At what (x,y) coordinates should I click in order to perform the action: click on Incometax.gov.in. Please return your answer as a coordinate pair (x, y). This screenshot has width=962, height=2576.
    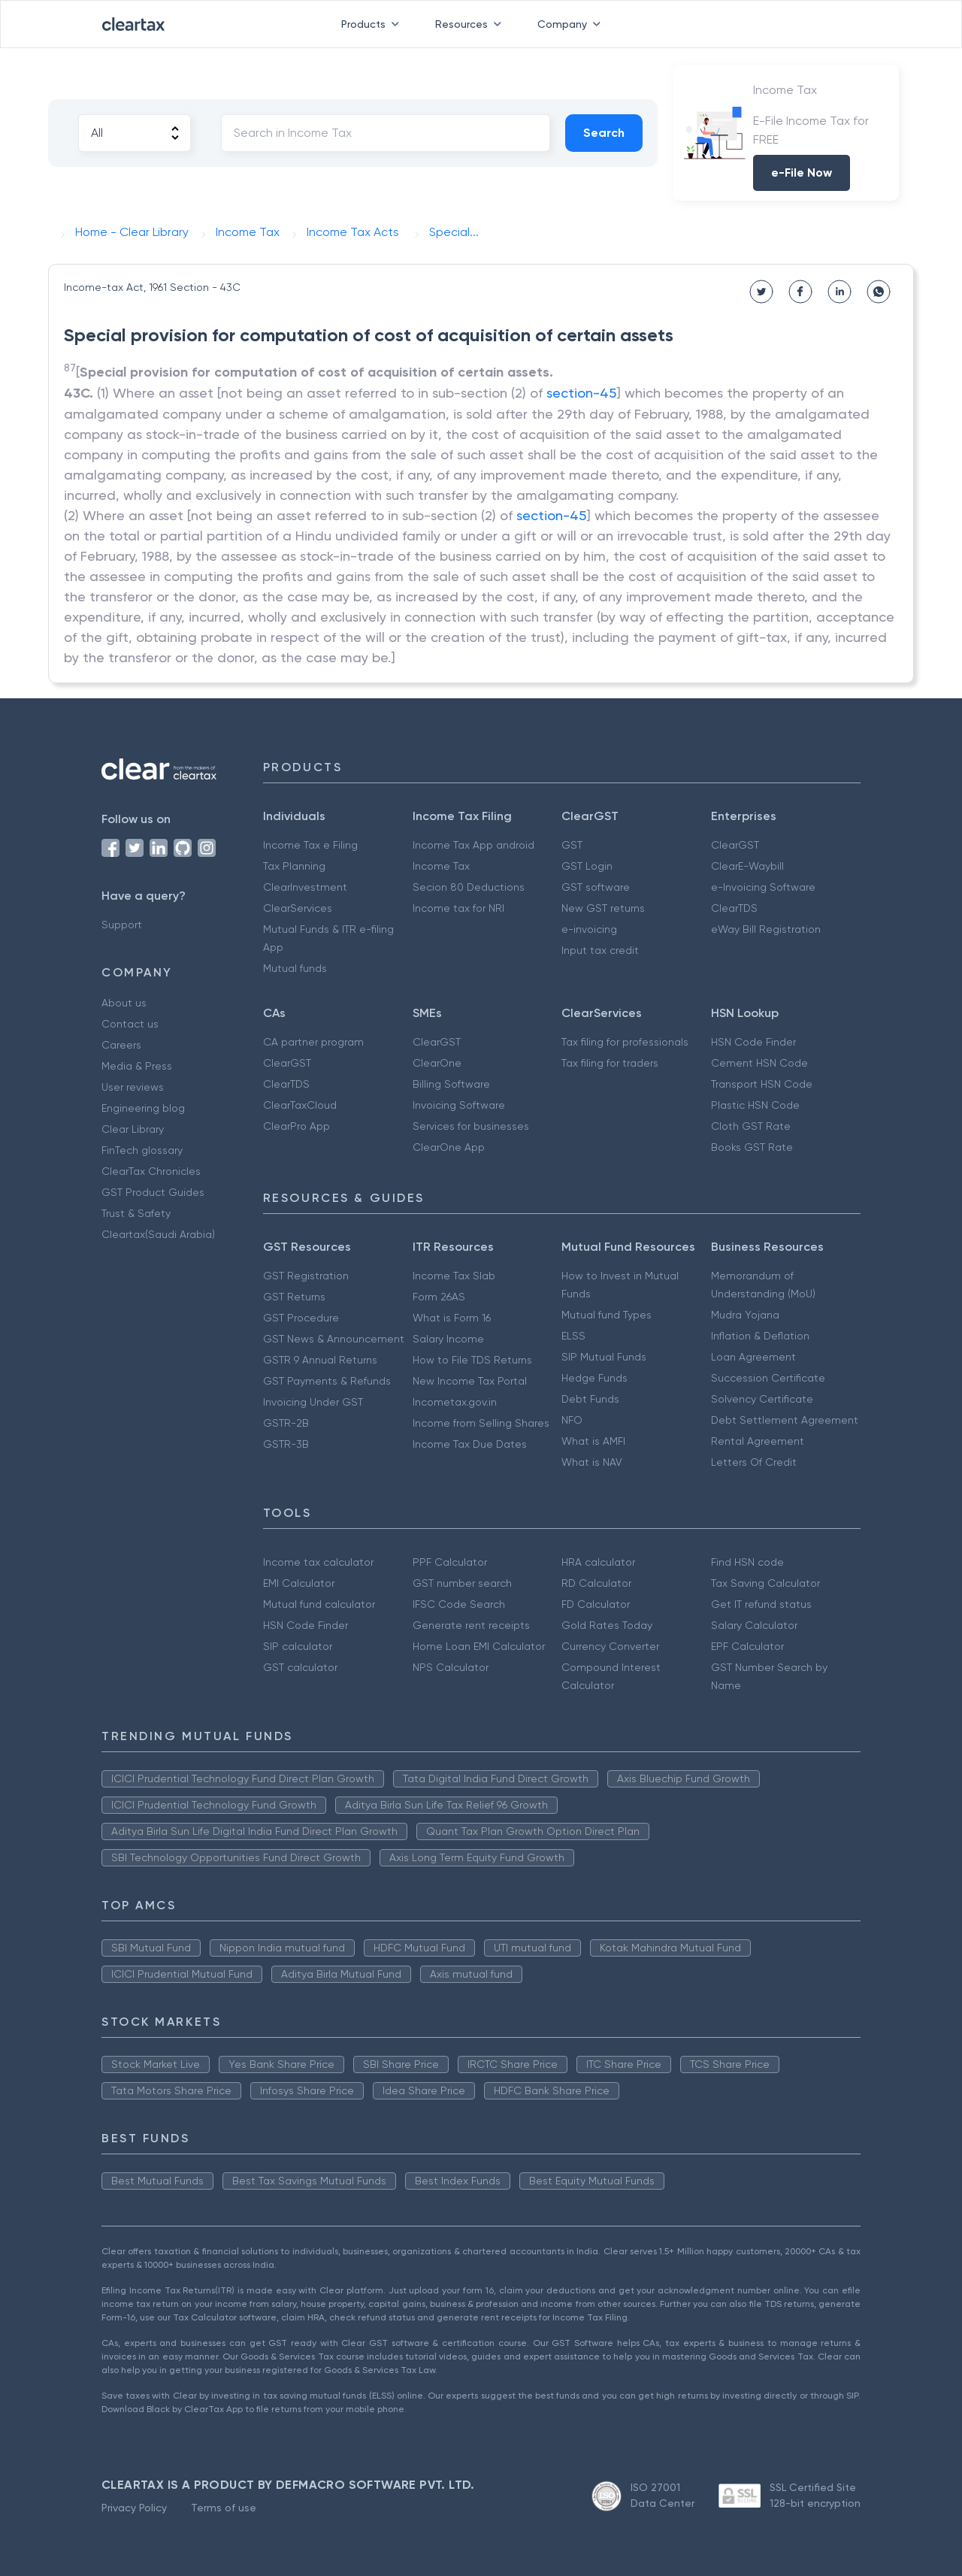
    Looking at the image, I should click on (455, 1402).